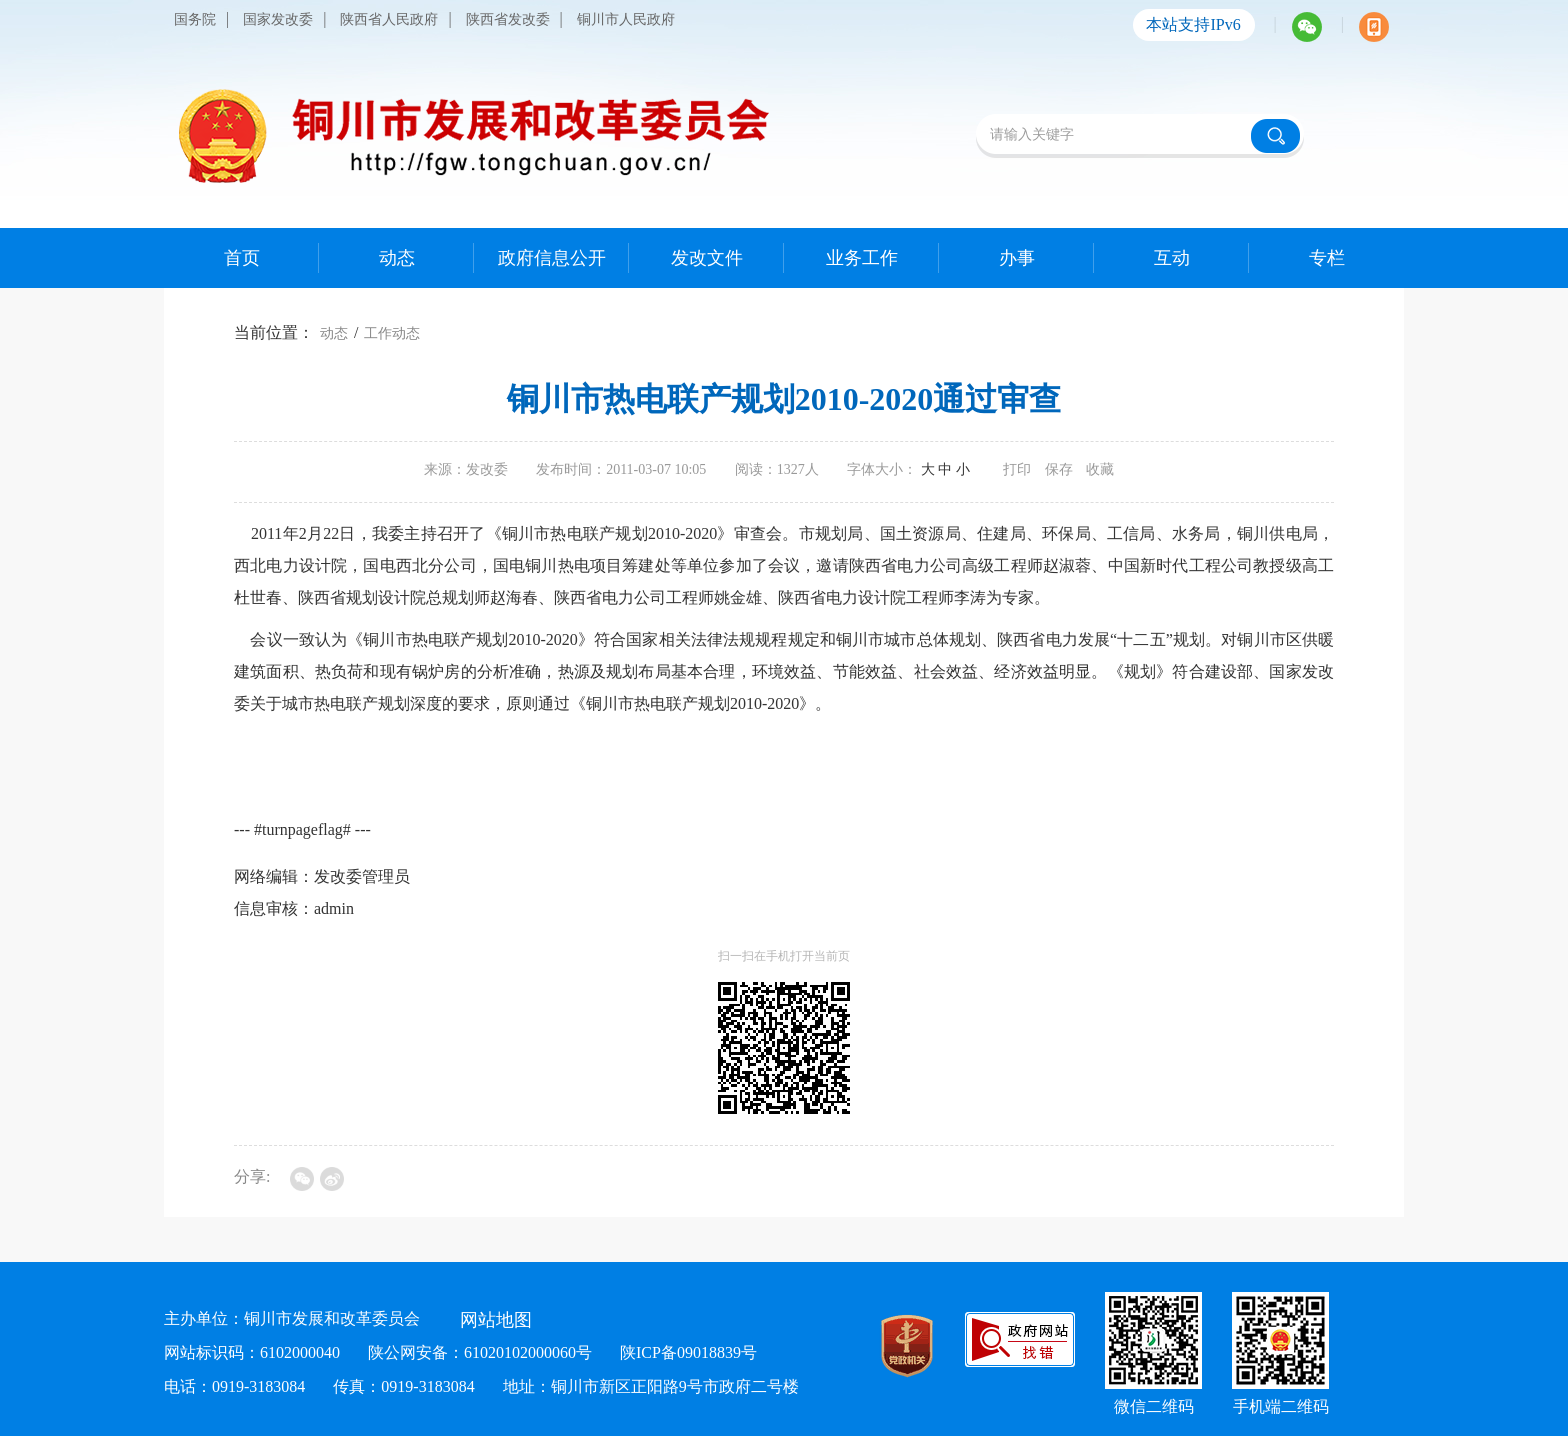  Describe the element at coordinates (1017, 469) in the screenshot. I see `打印` at that location.